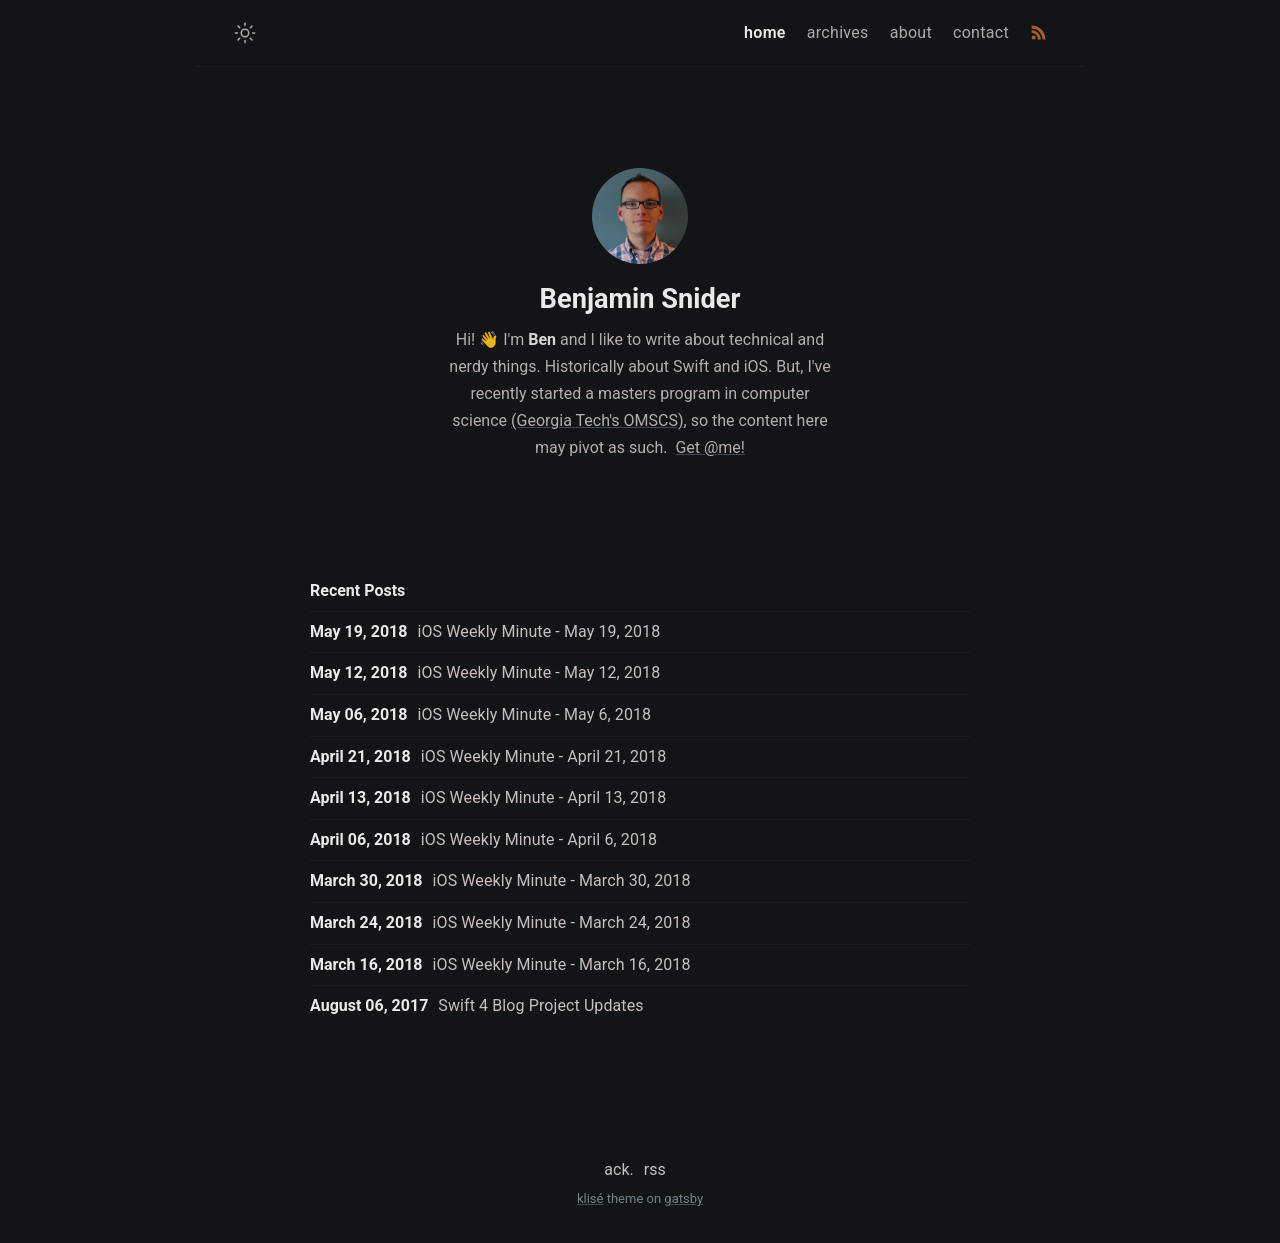 The image size is (1280, 1243). What do you see at coordinates (590, 1198) in the screenshot?
I see `klisé` at bounding box center [590, 1198].